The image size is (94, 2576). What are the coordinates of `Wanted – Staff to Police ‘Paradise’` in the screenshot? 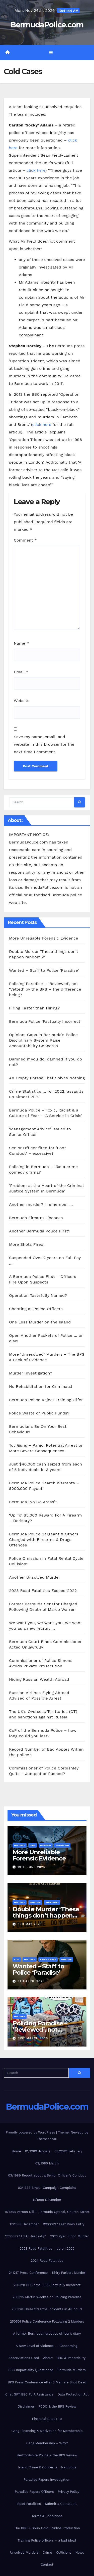 It's located at (44, 970).